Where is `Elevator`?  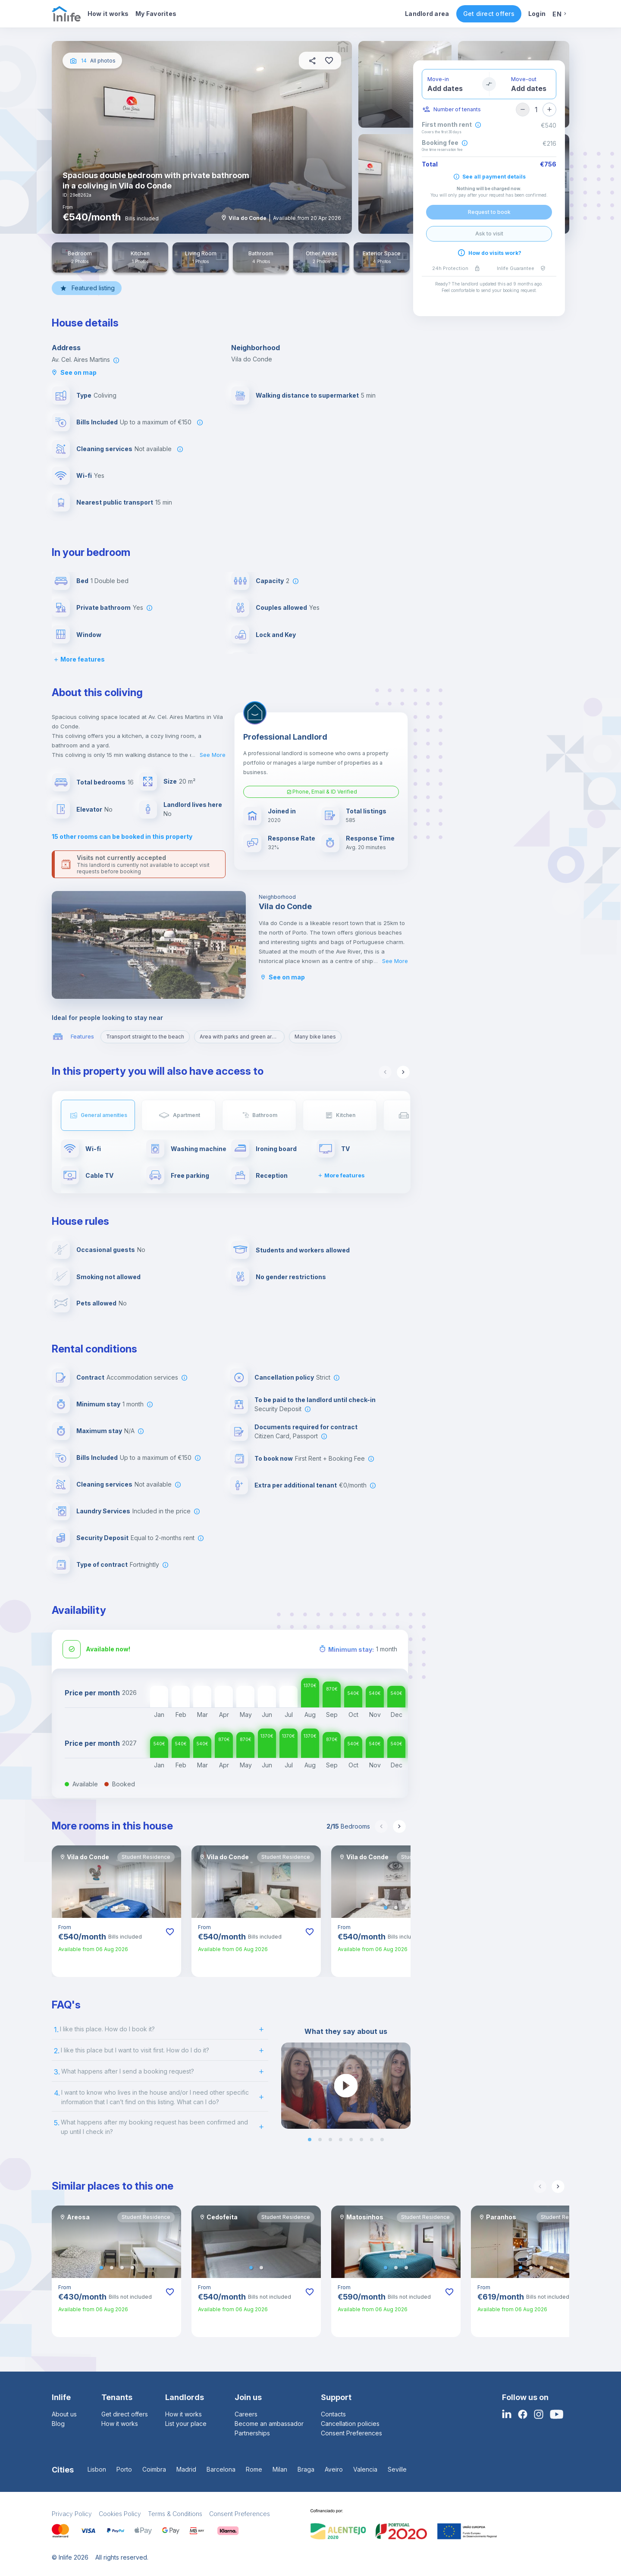 Elevator is located at coordinates (89, 809).